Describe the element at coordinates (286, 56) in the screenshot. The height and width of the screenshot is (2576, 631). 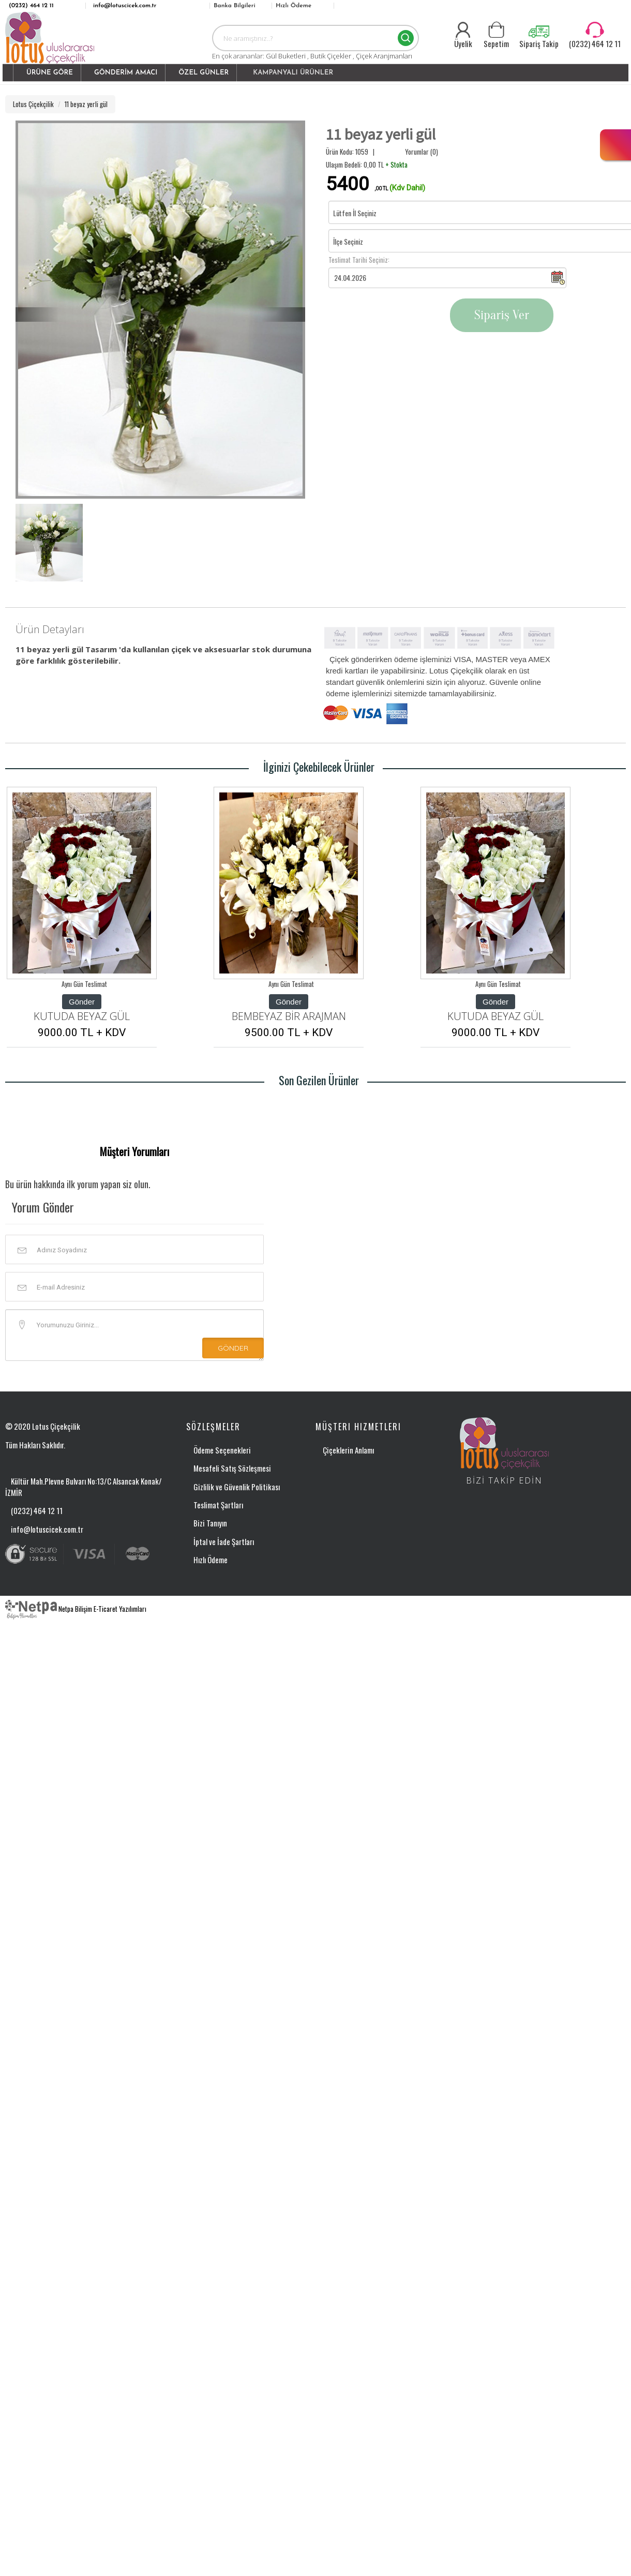
I see `Gül Buketleri` at that location.